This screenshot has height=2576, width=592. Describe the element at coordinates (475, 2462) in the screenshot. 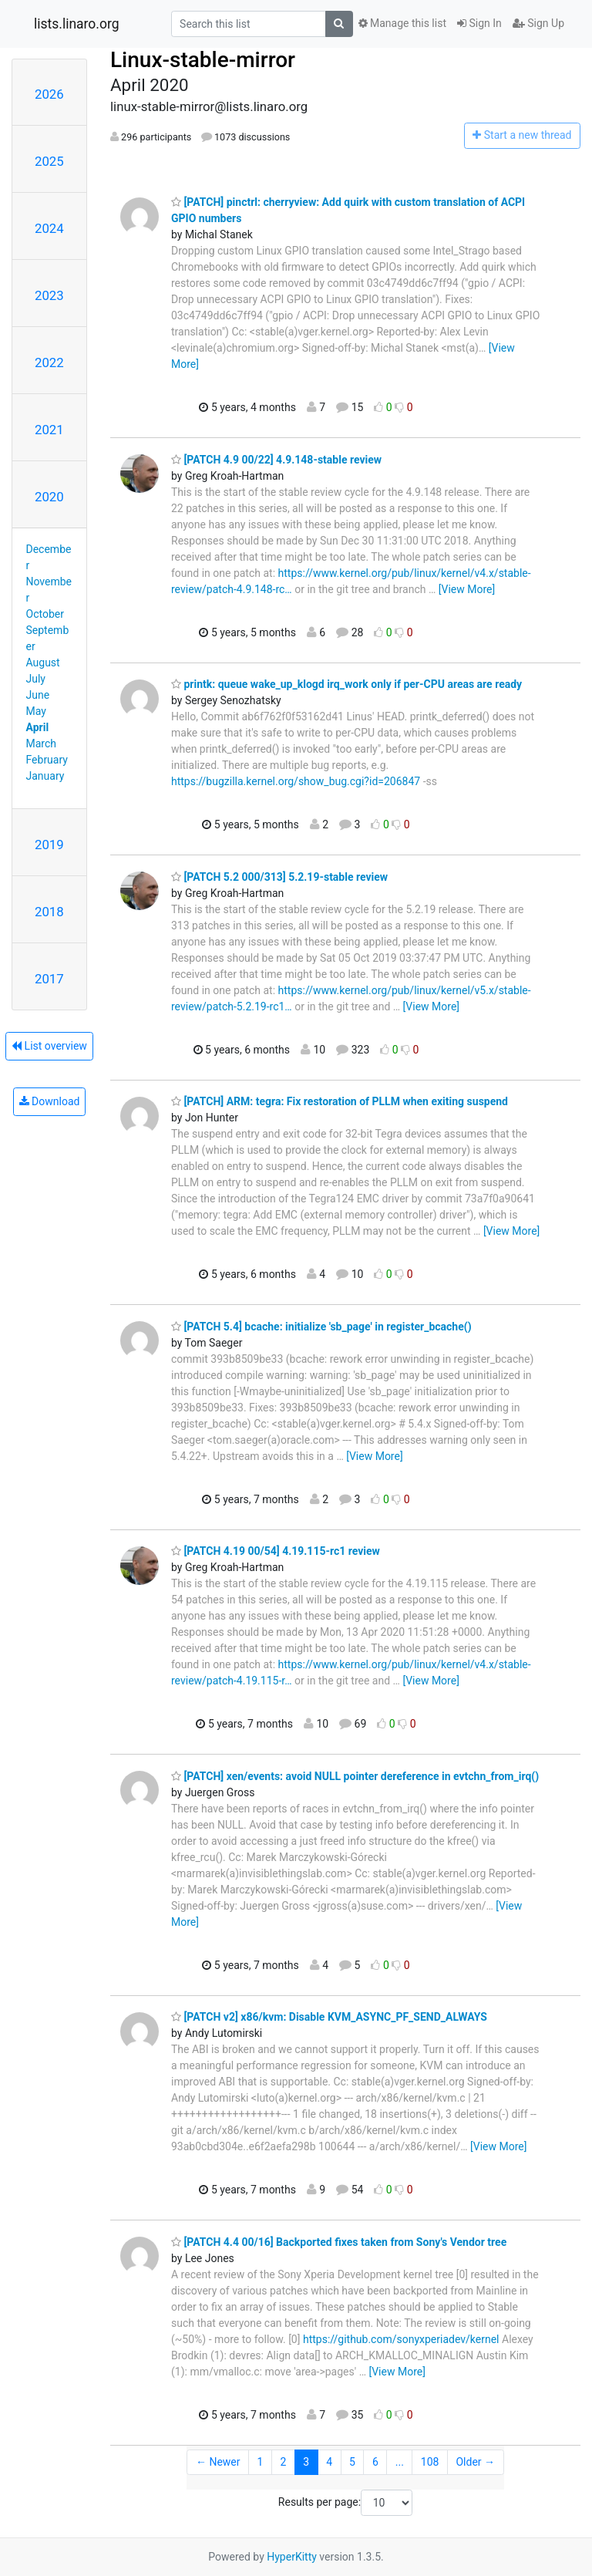

I see `Older →` at that location.